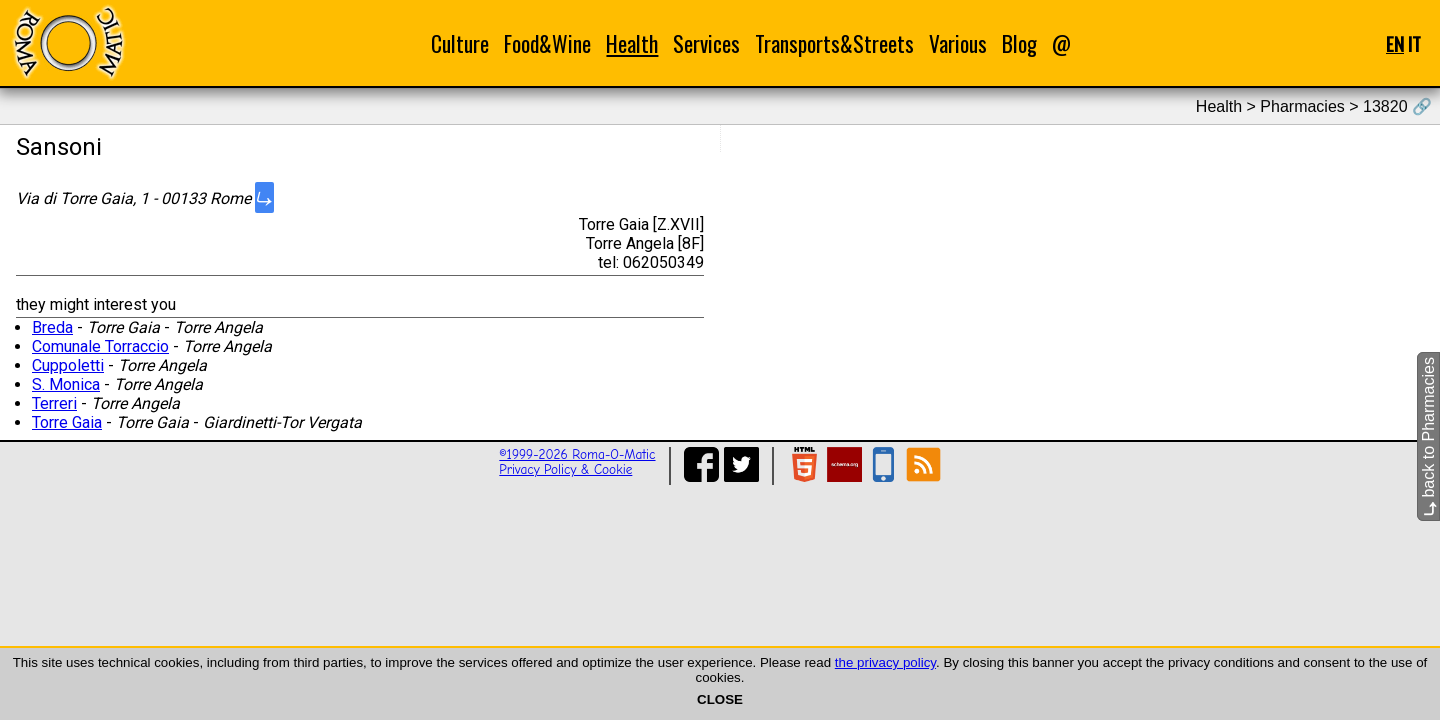 This screenshot has width=1440, height=720. I want to click on Comunale Torraccio, so click(100, 346).